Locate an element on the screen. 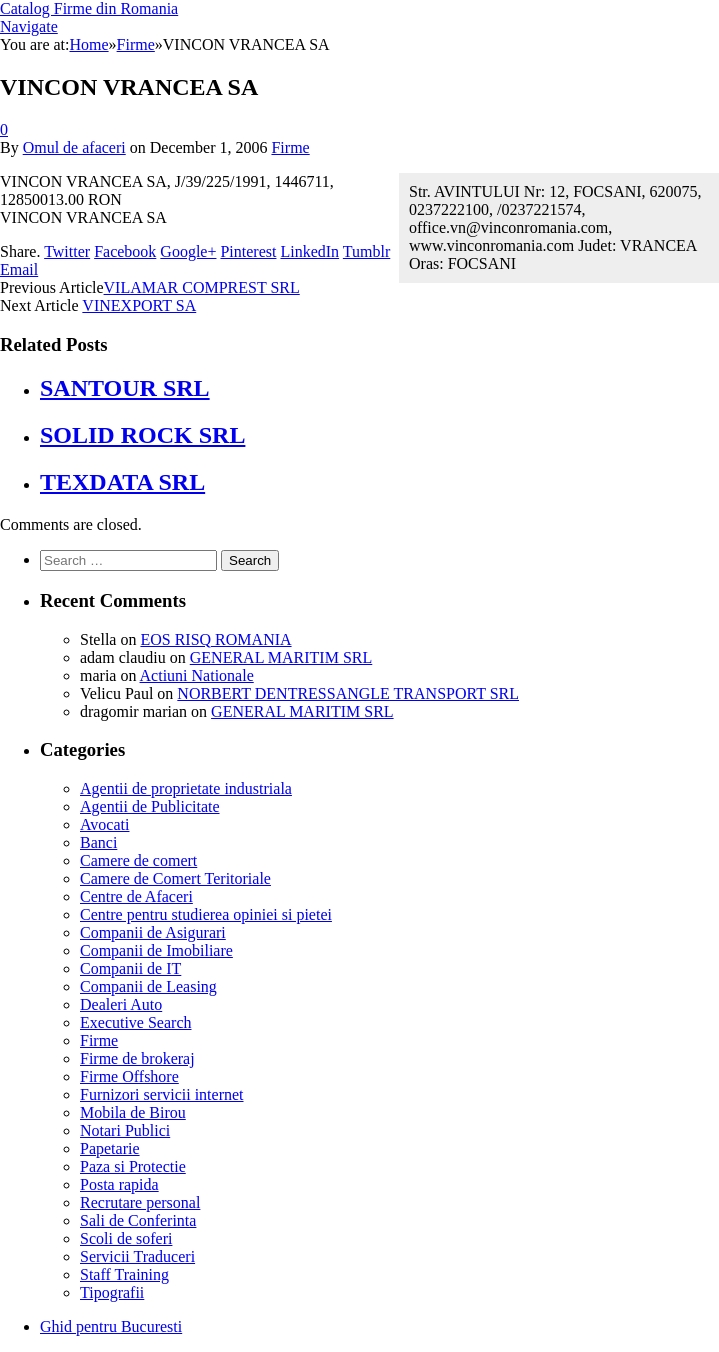 The width and height of the screenshot is (719, 1352). Paza si Protectie is located at coordinates (133, 1166).